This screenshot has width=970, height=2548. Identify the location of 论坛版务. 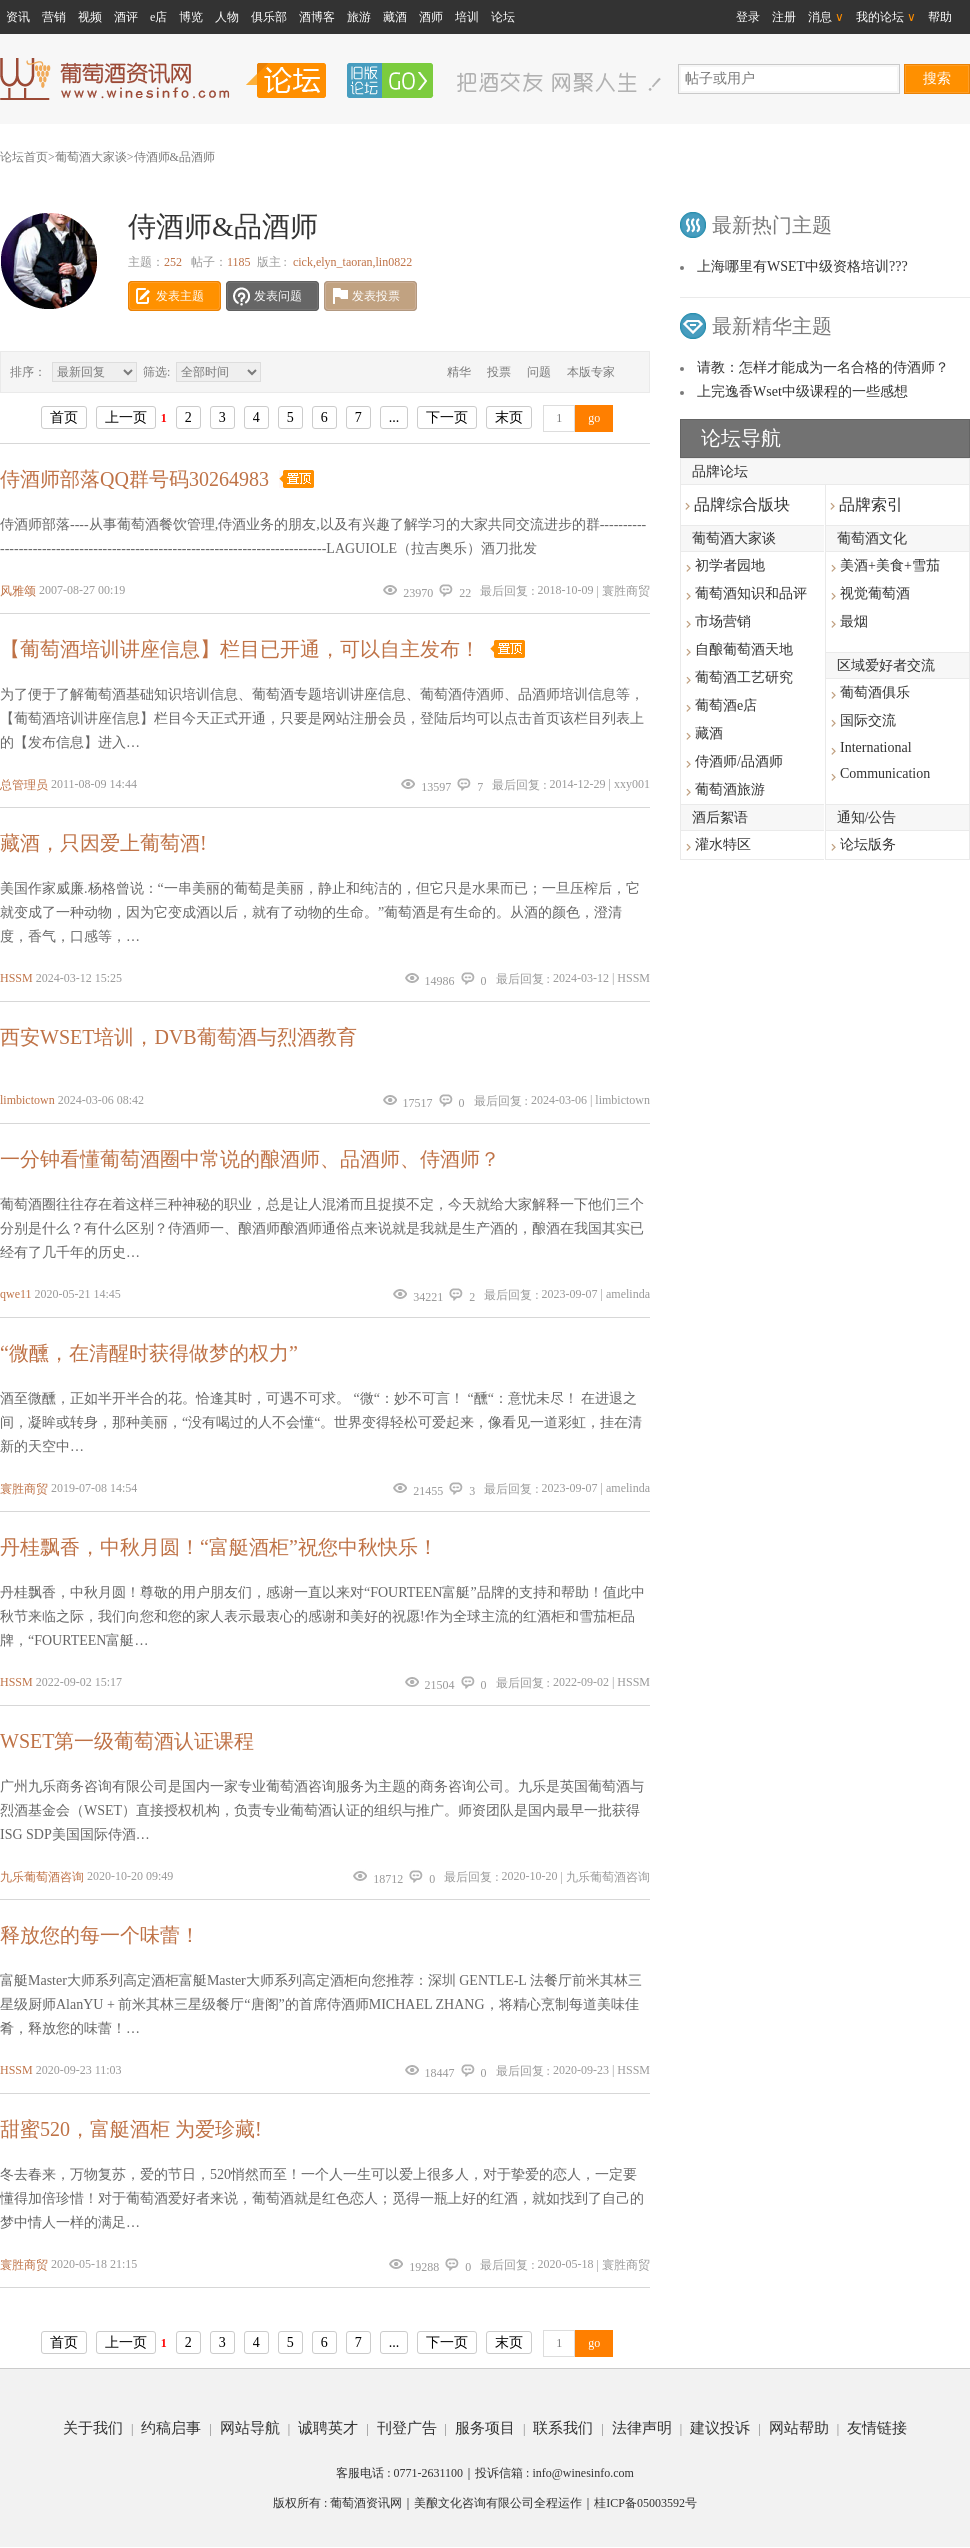
(868, 844).